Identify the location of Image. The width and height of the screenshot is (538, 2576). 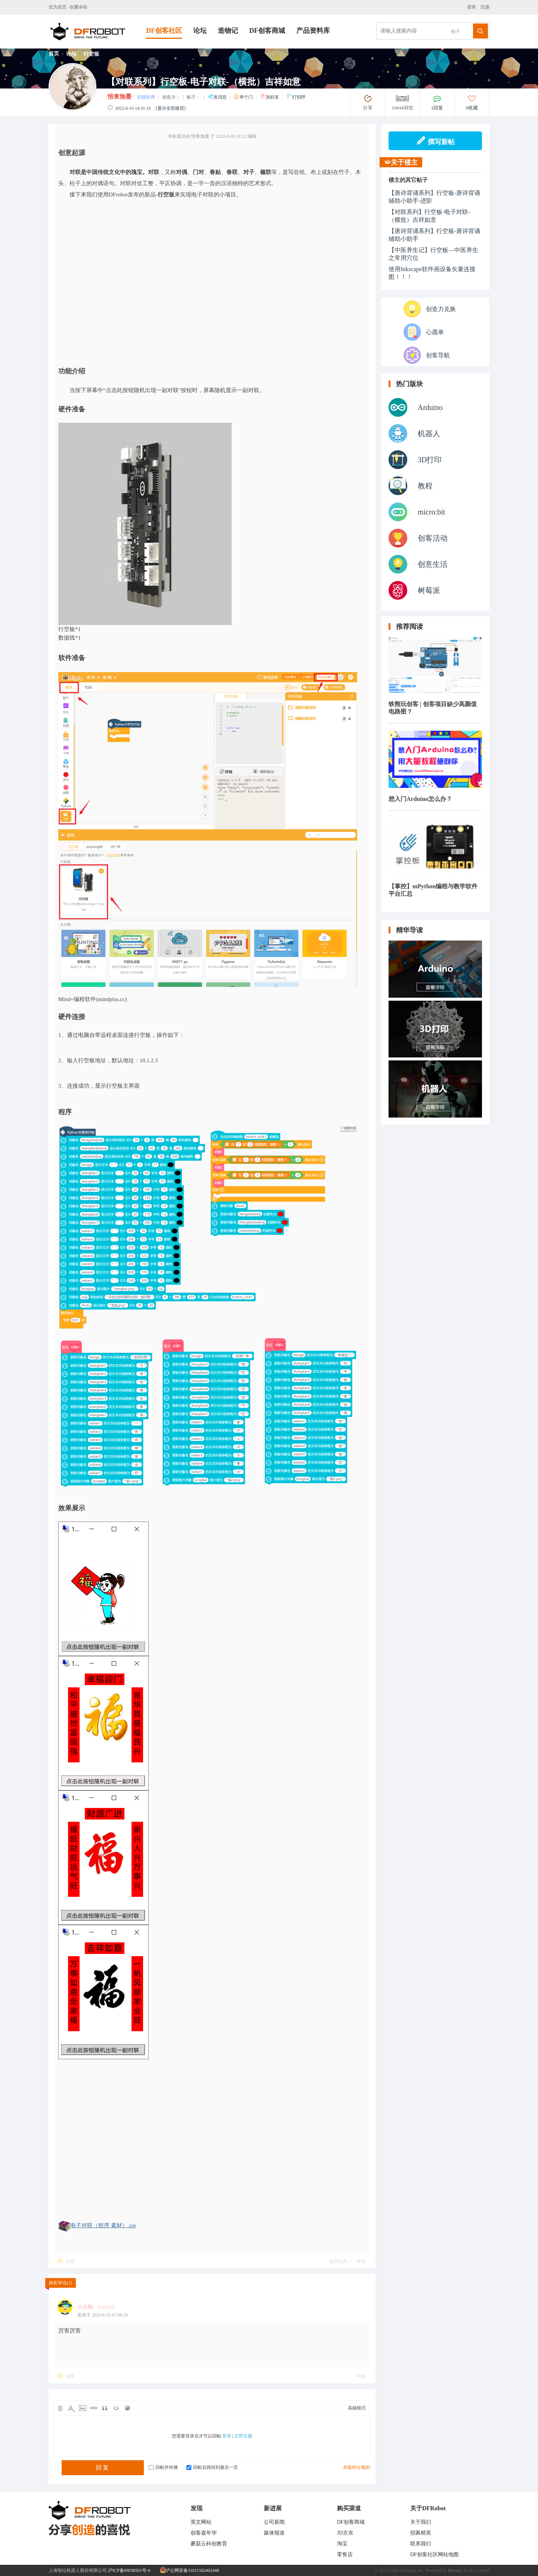
(82, 2408).